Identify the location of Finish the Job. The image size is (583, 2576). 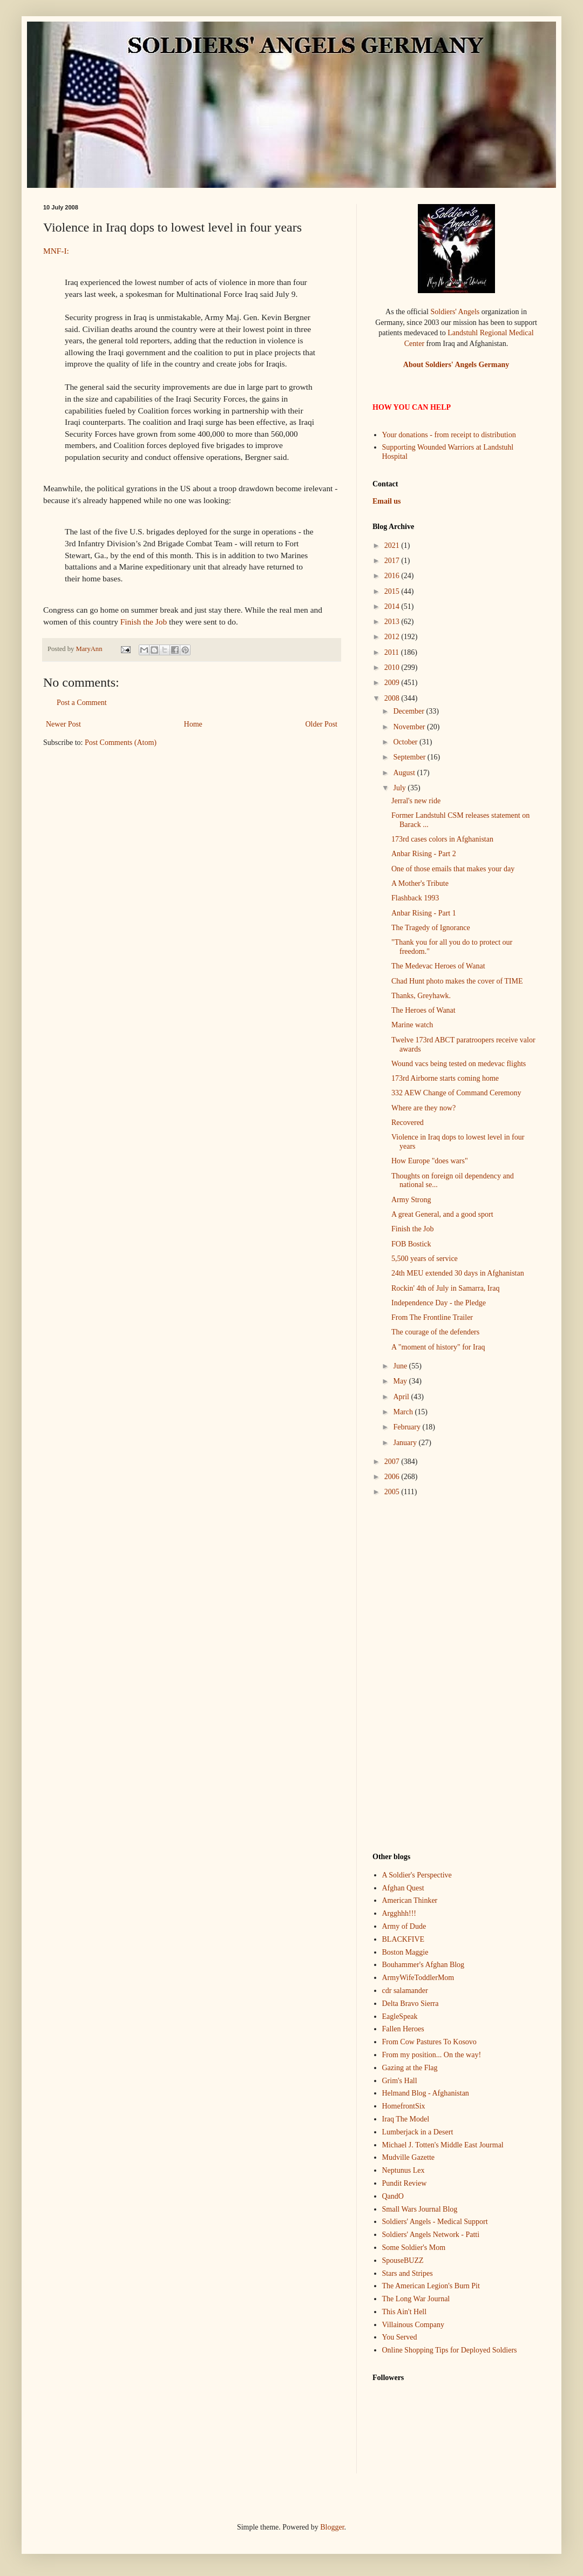
(143, 621).